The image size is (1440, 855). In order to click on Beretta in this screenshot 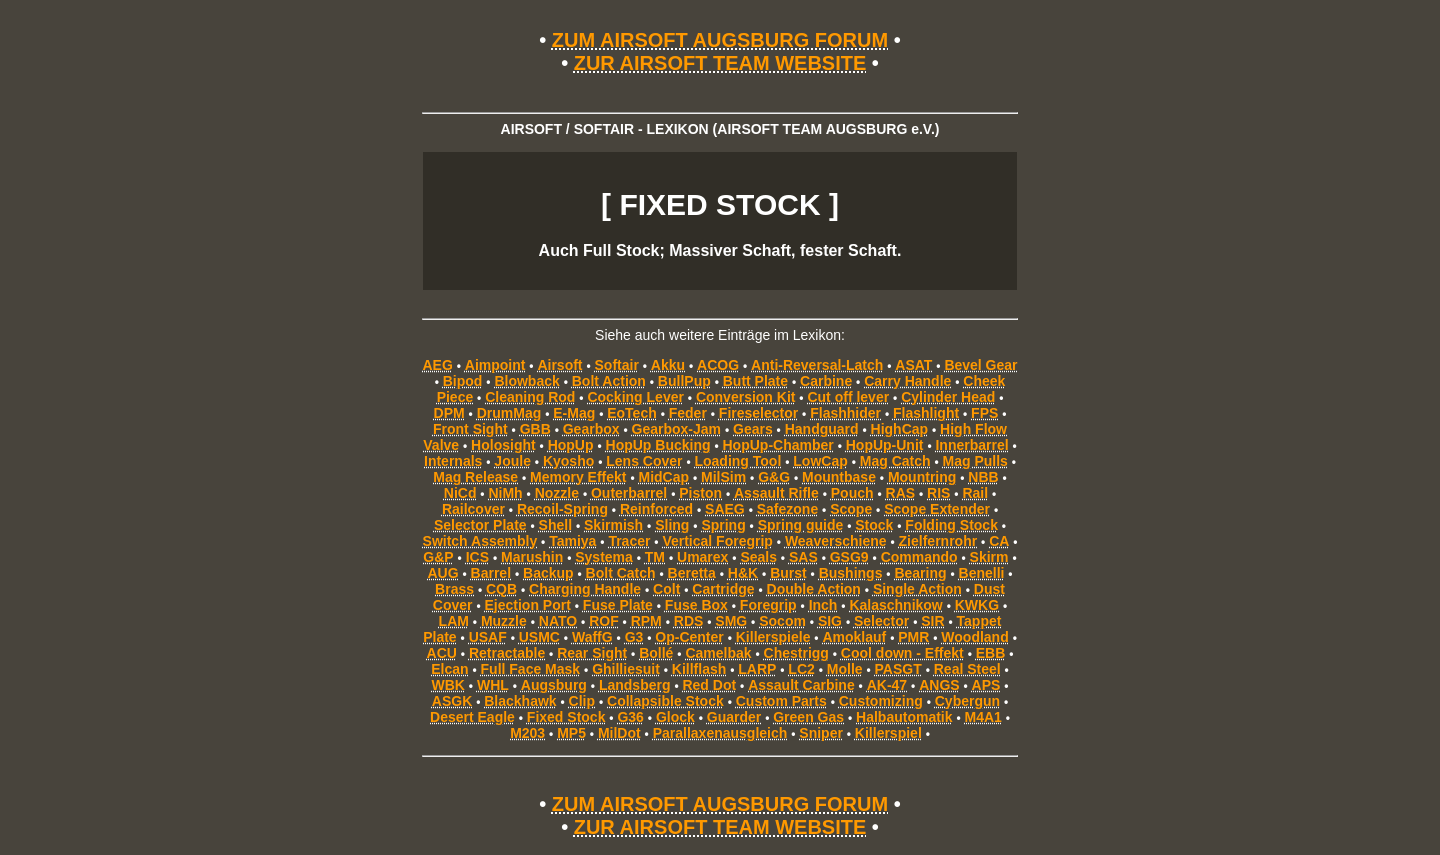, I will do `click(692, 573)`.